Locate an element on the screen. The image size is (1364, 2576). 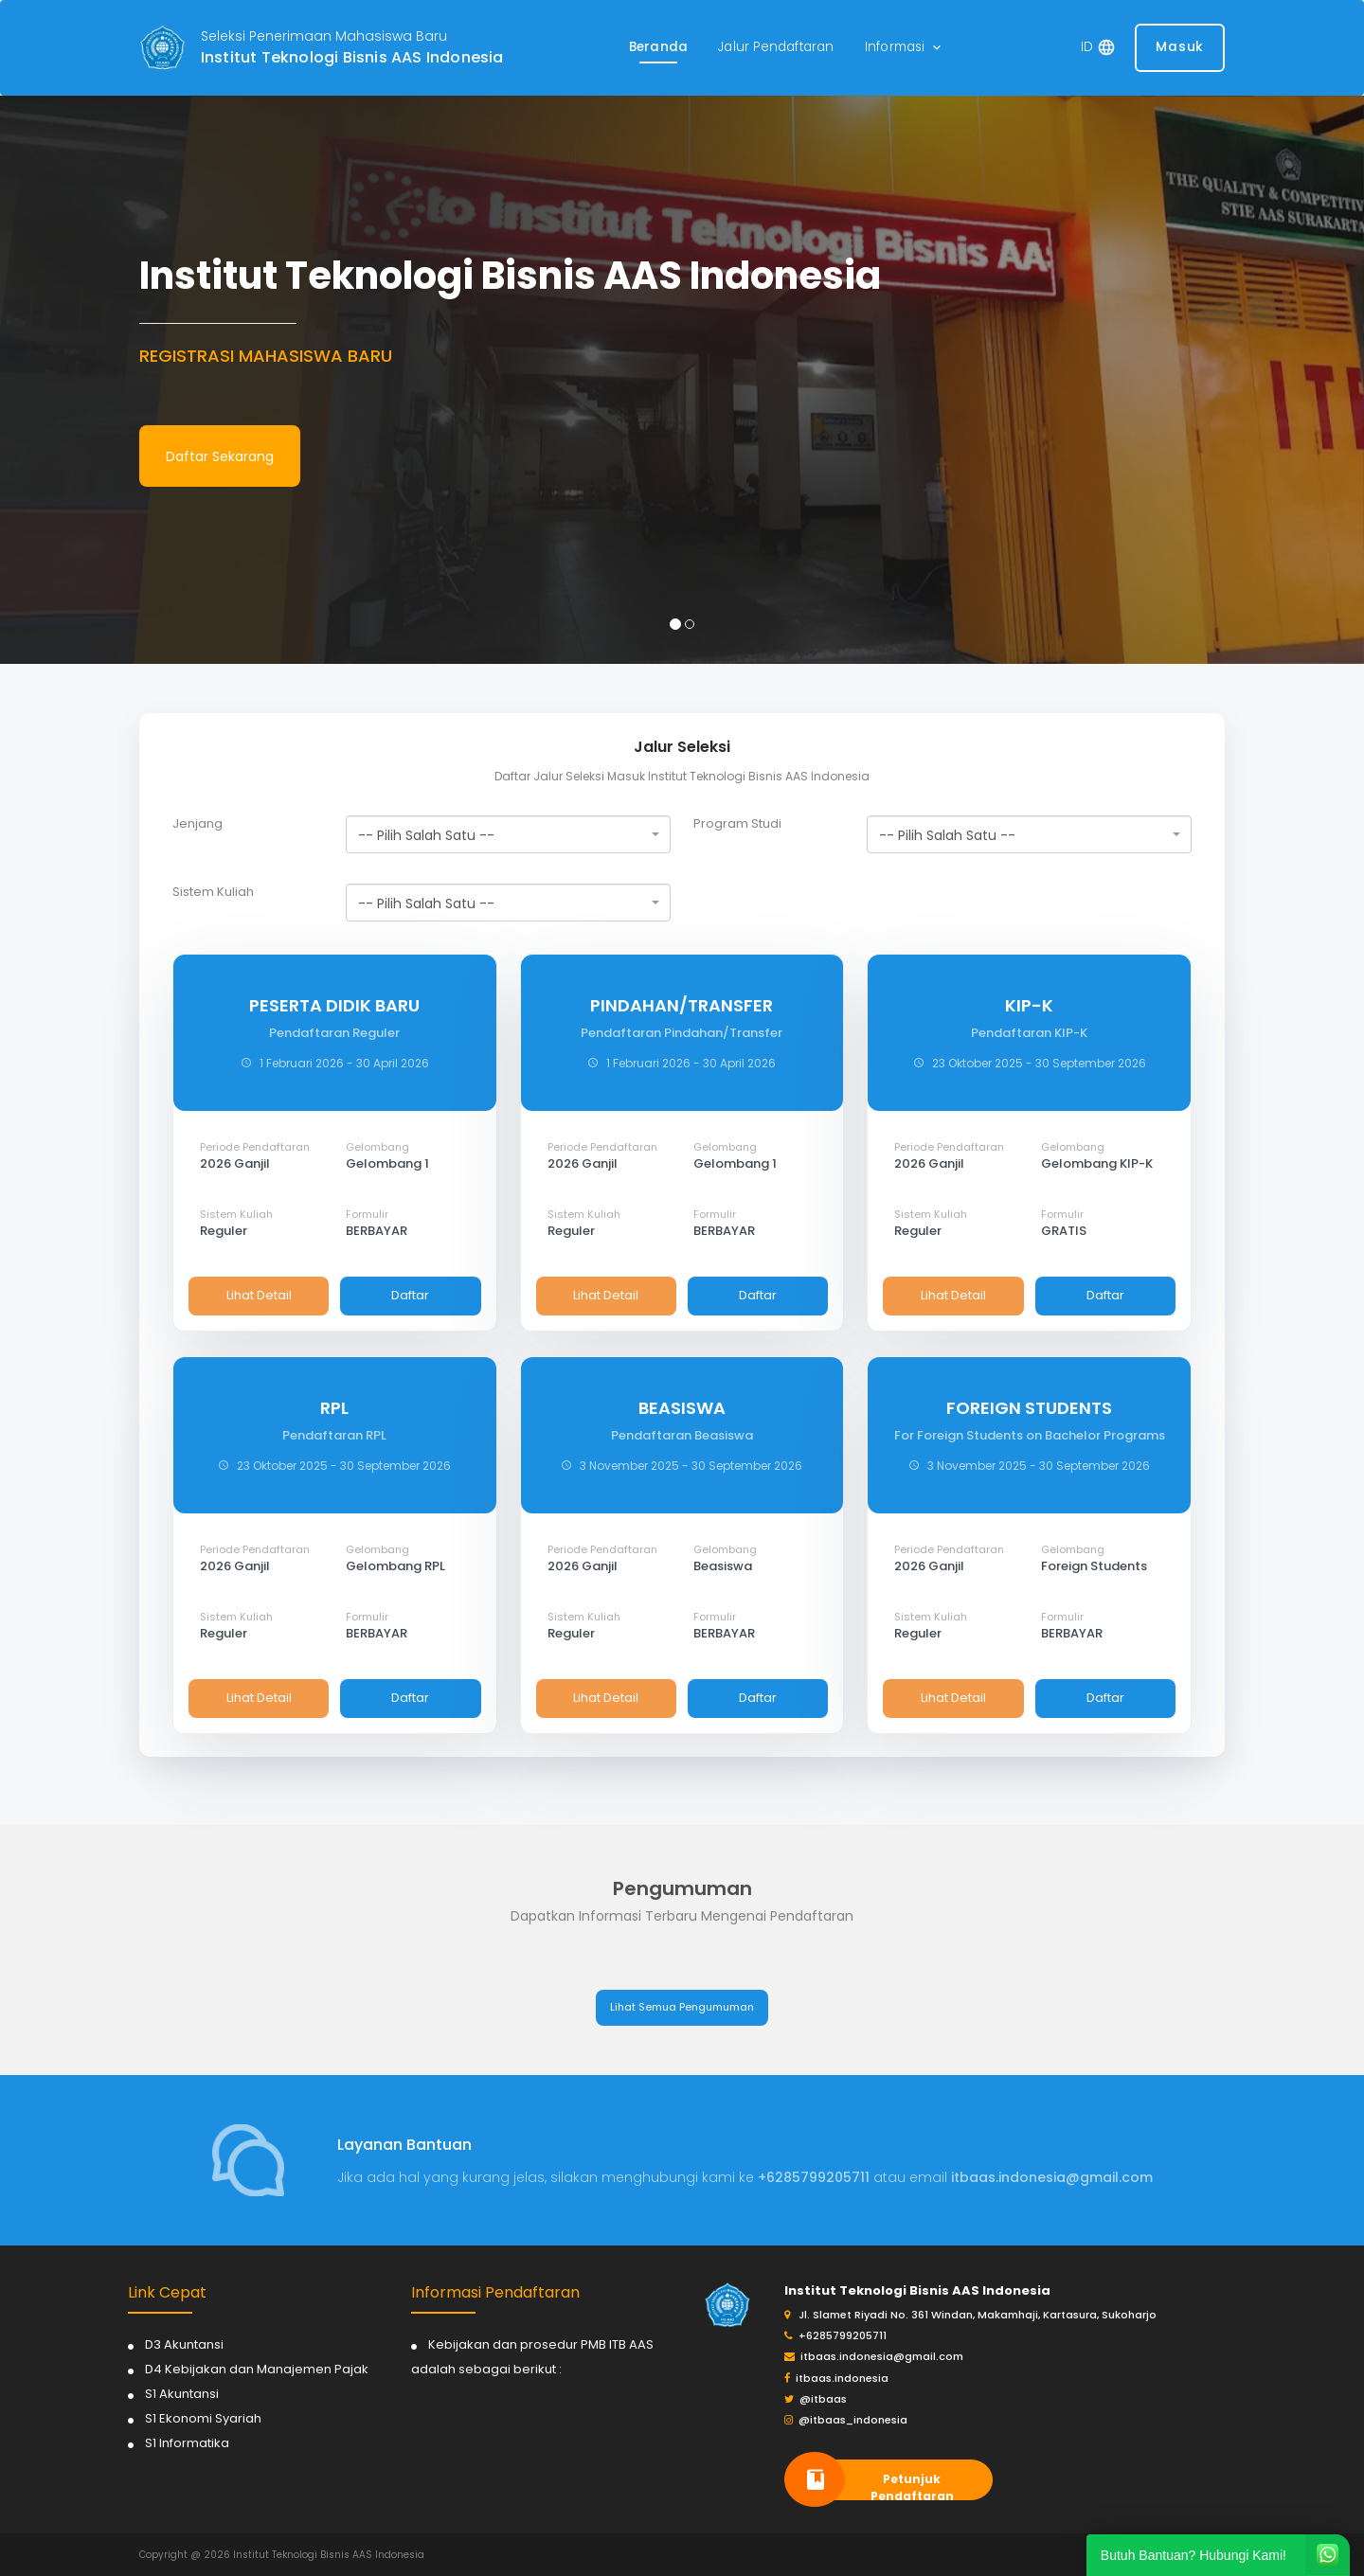
Sistem Kuliah is located at coordinates (213, 892).